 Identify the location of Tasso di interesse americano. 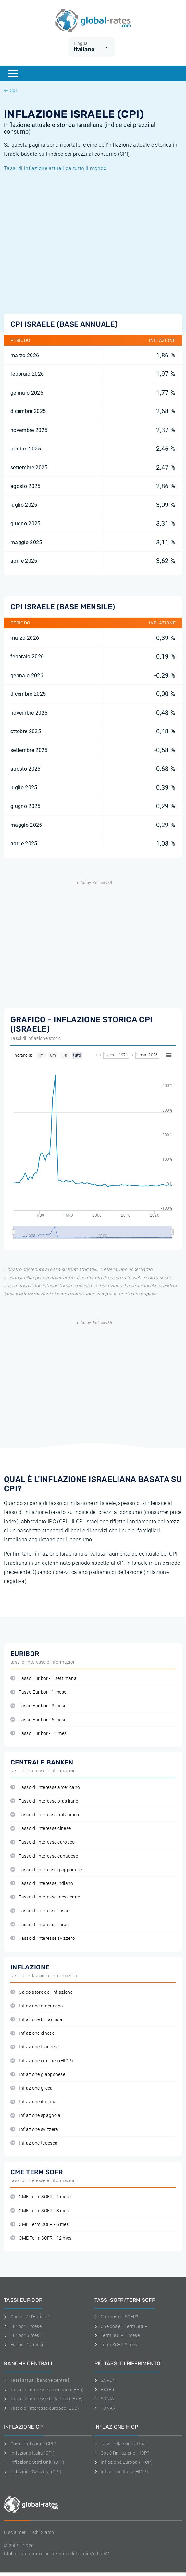
(45, 1787).